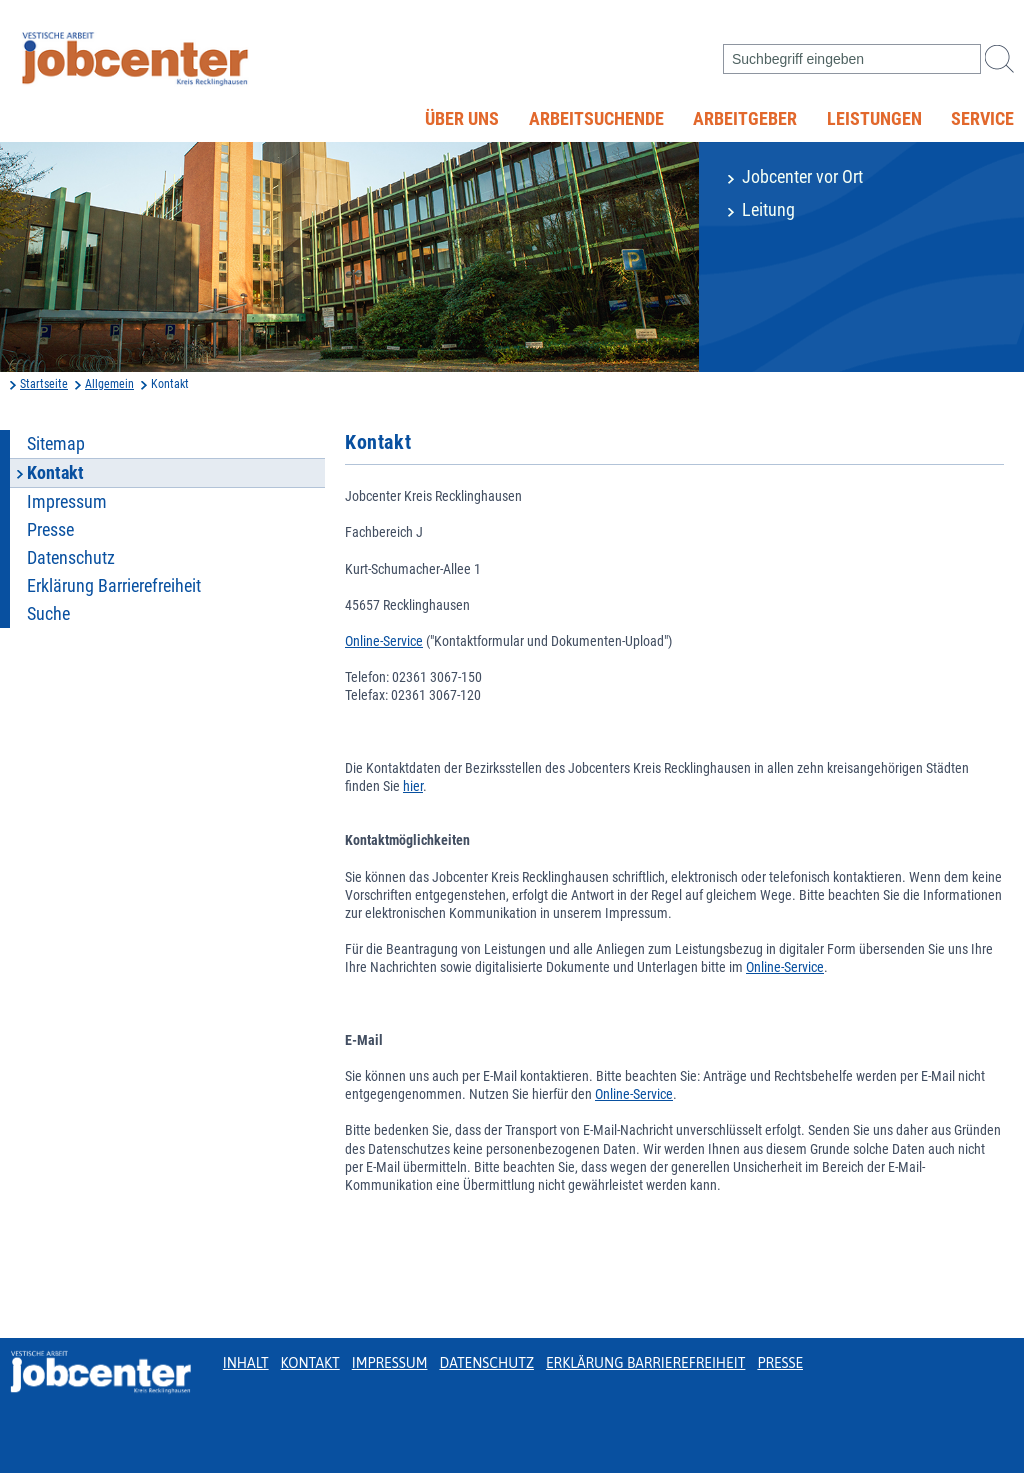 This screenshot has width=1024, height=1473. I want to click on Impressum, so click(67, 502).